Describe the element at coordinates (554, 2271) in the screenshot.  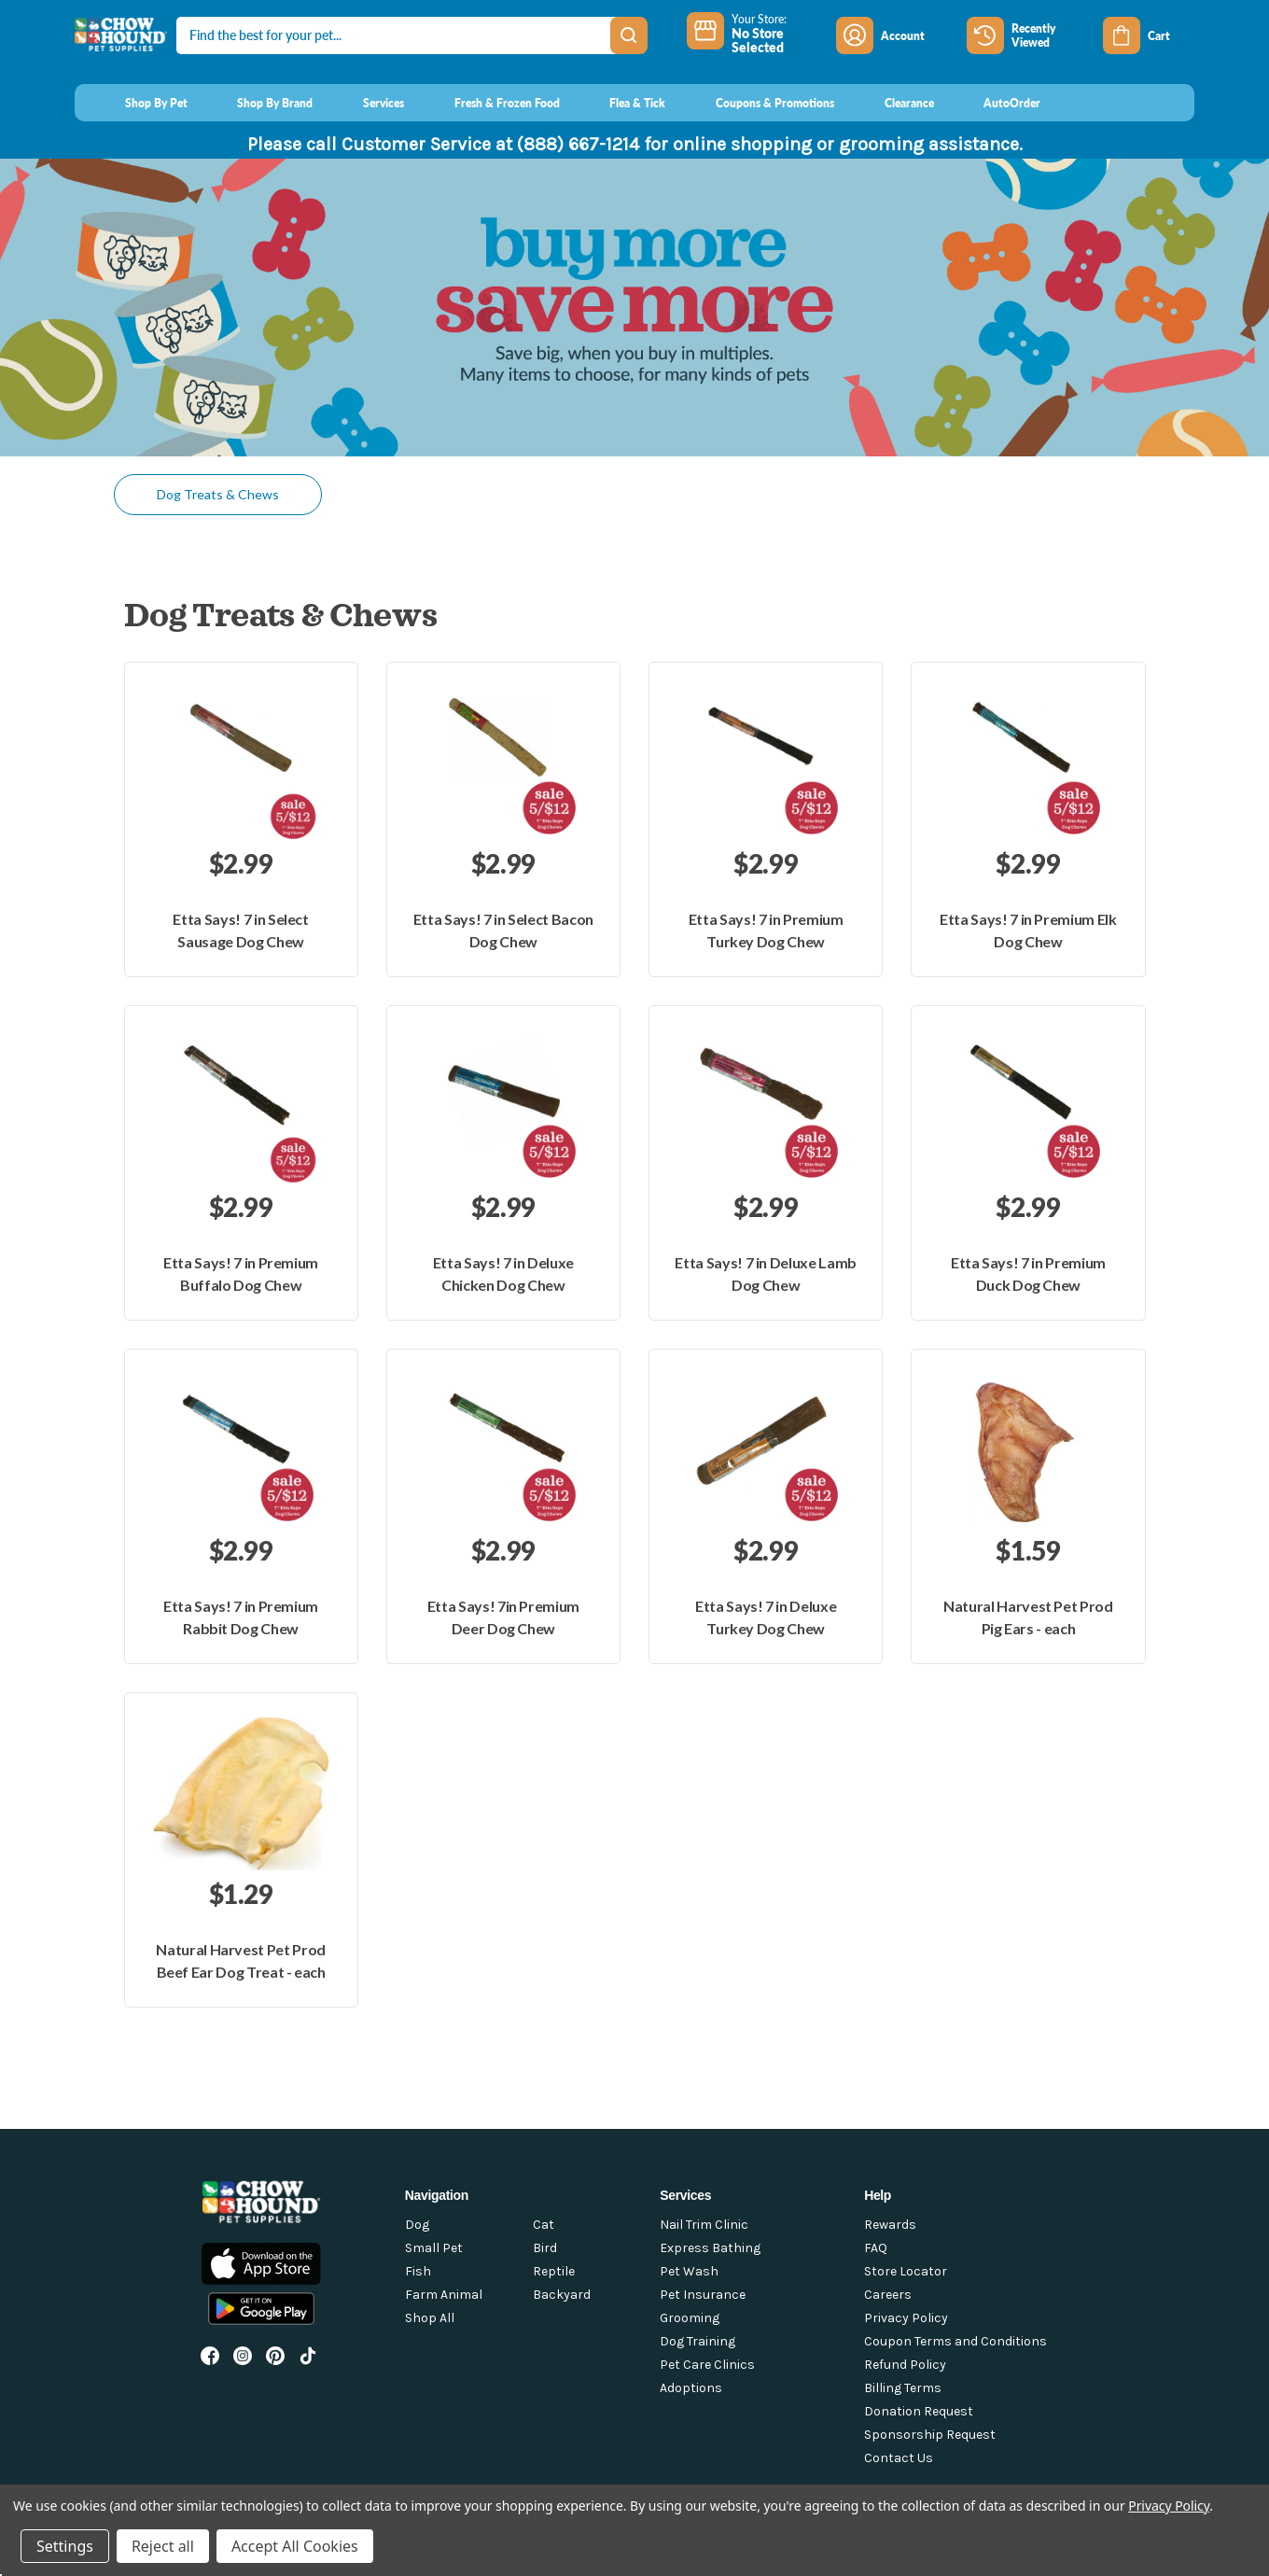
I see `Reptile` at that location.